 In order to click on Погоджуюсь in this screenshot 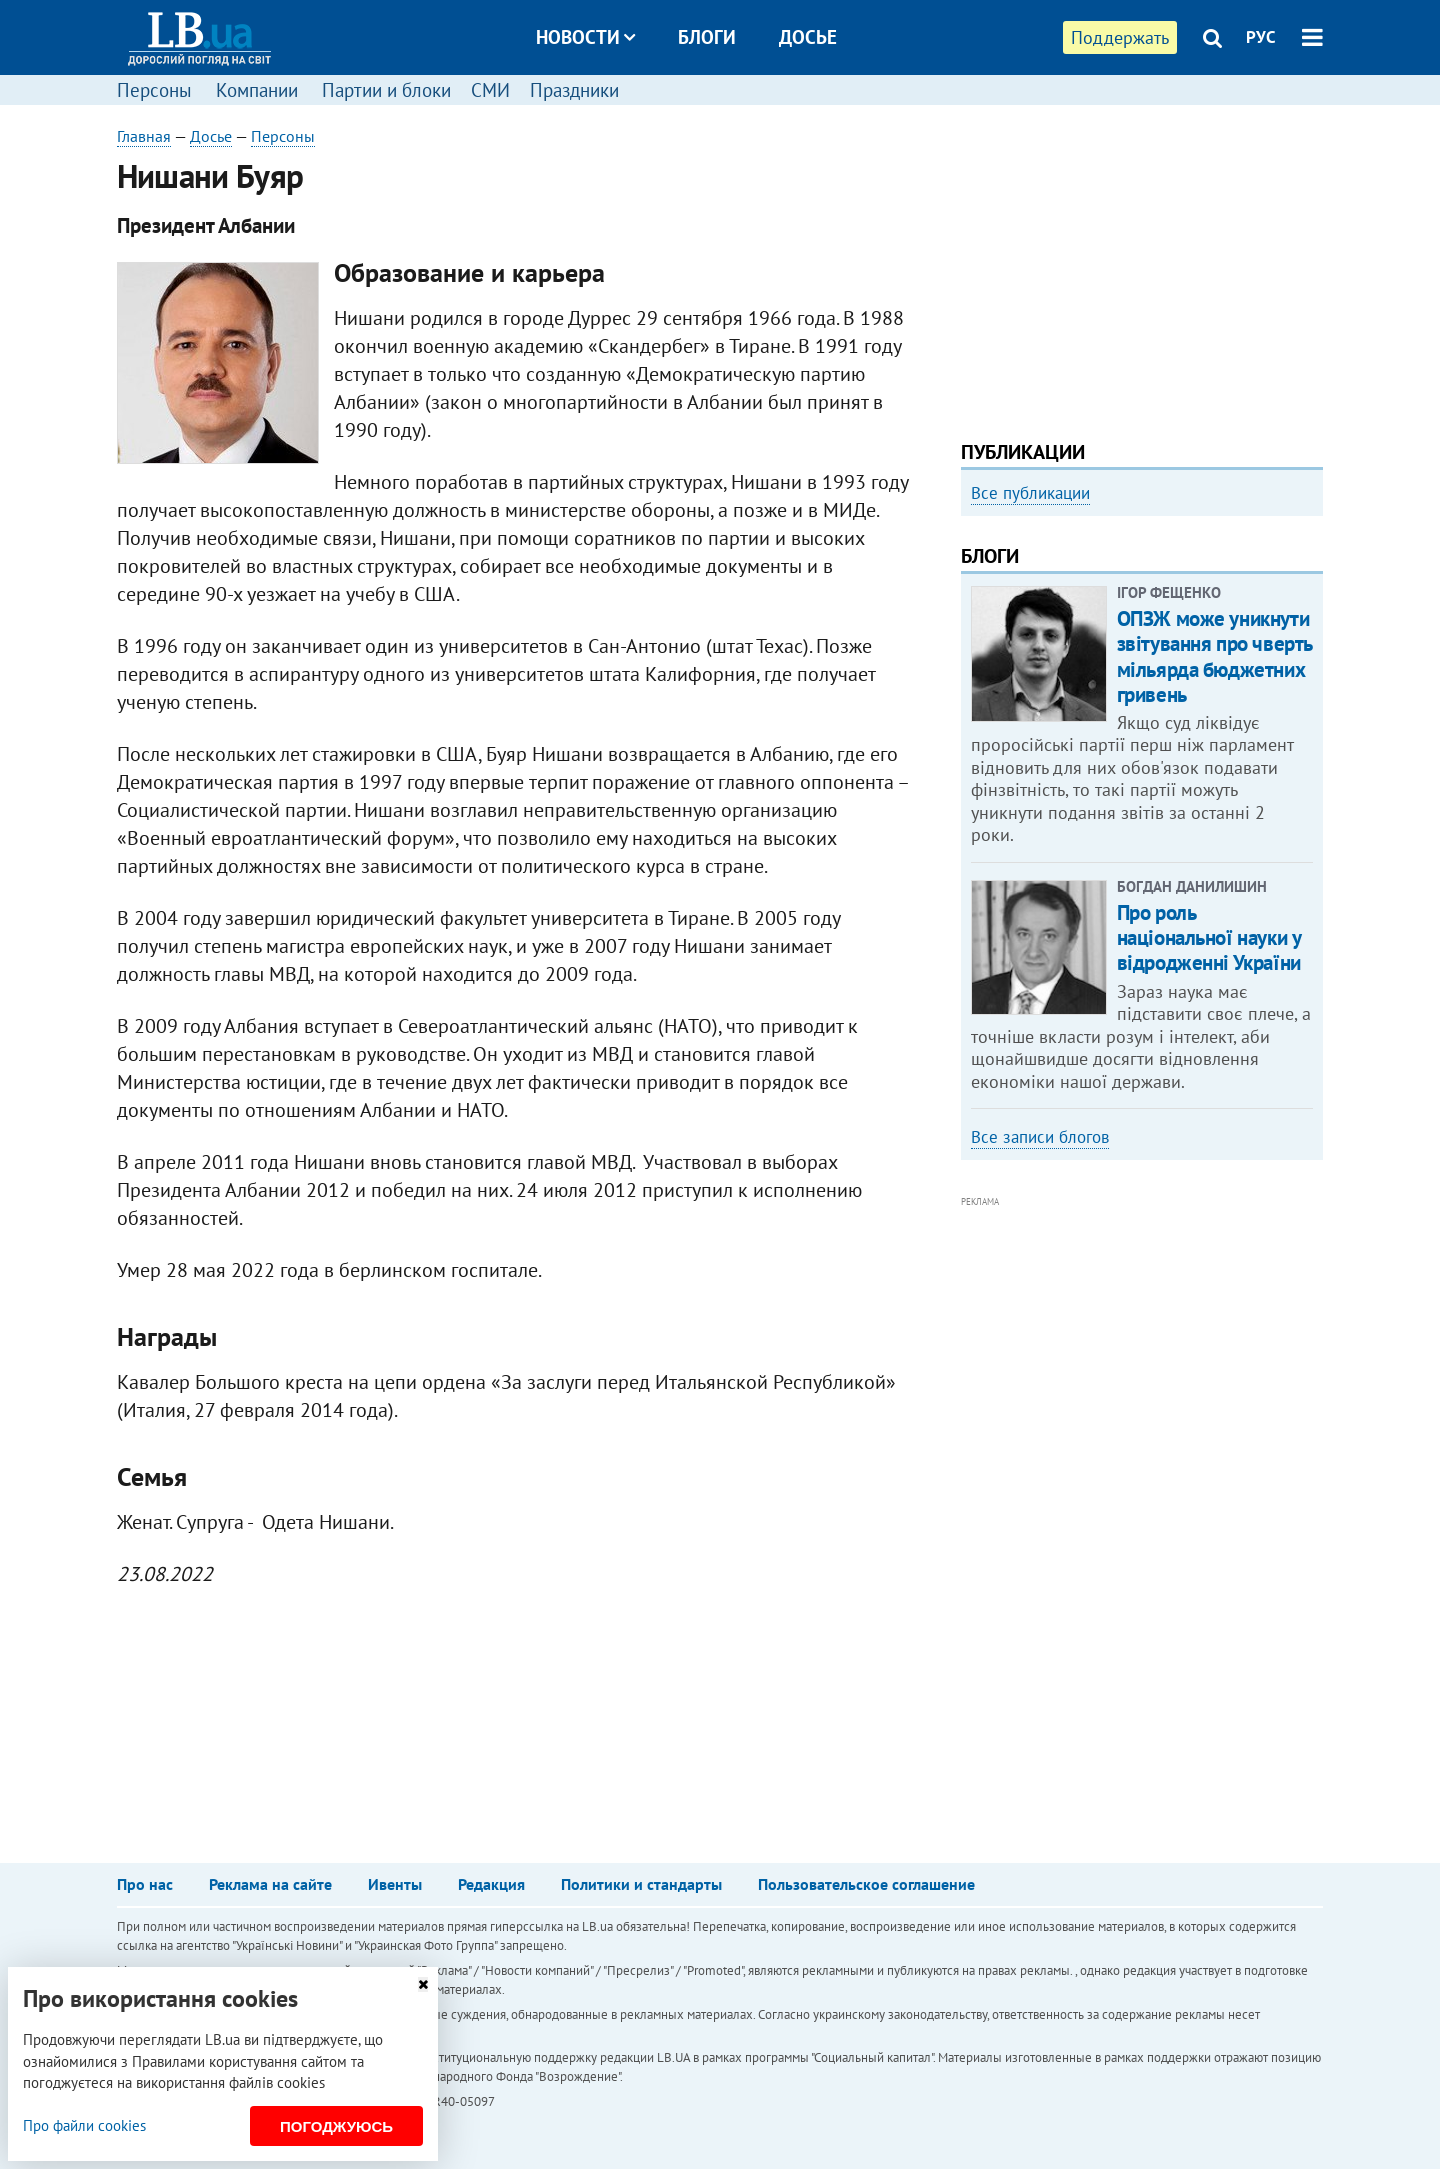, I will do `click(336, 2126)`.